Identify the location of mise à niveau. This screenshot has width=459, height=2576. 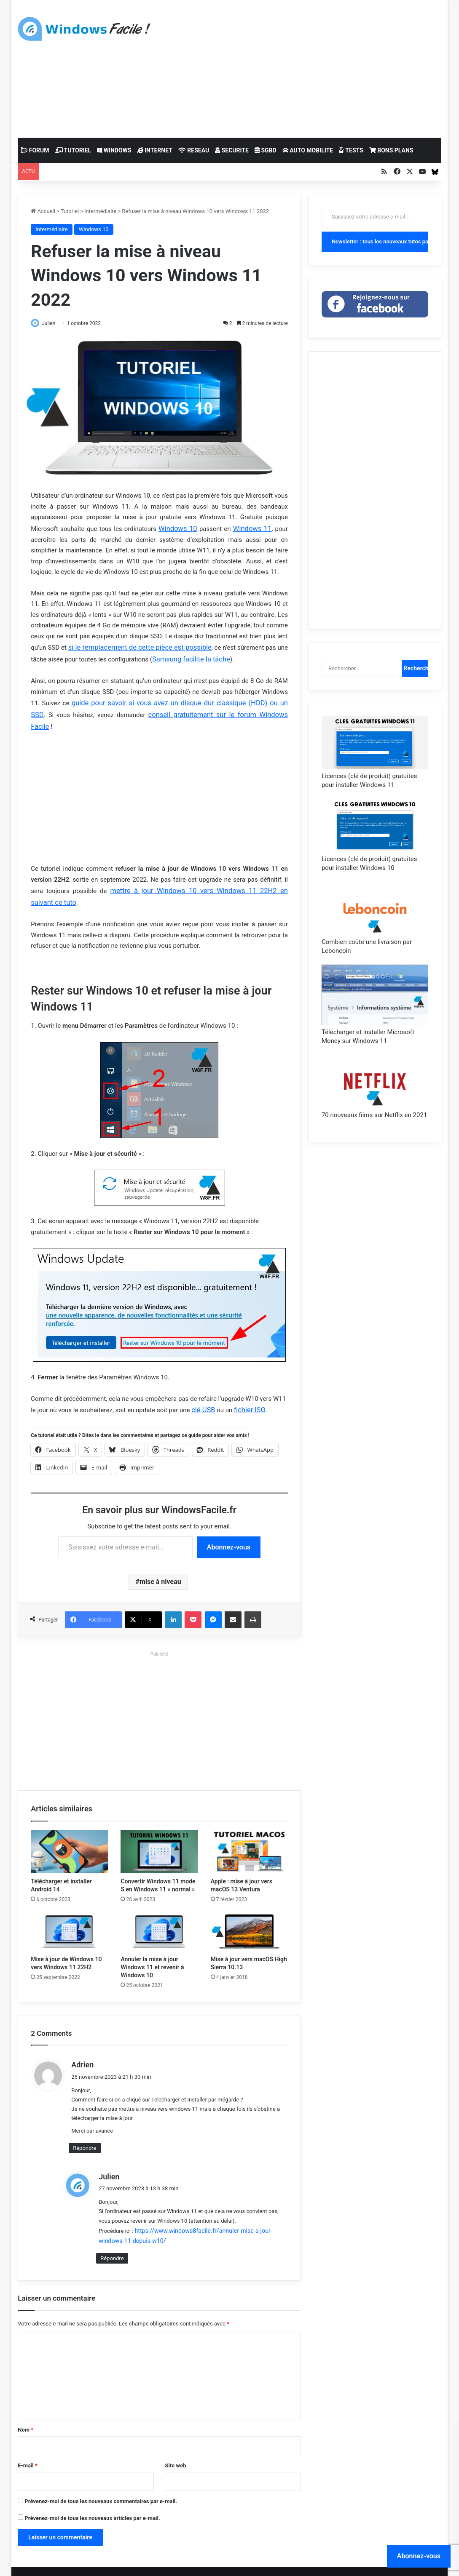
(160, 1562).